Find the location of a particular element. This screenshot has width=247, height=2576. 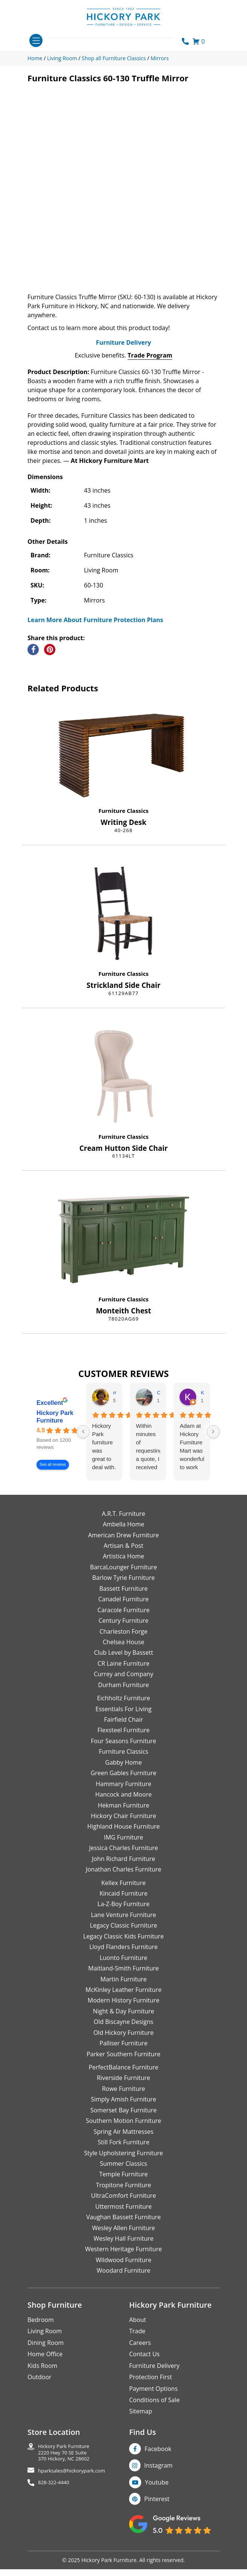

Legacy Classic Furniture is located at coordinates (123, 1955).